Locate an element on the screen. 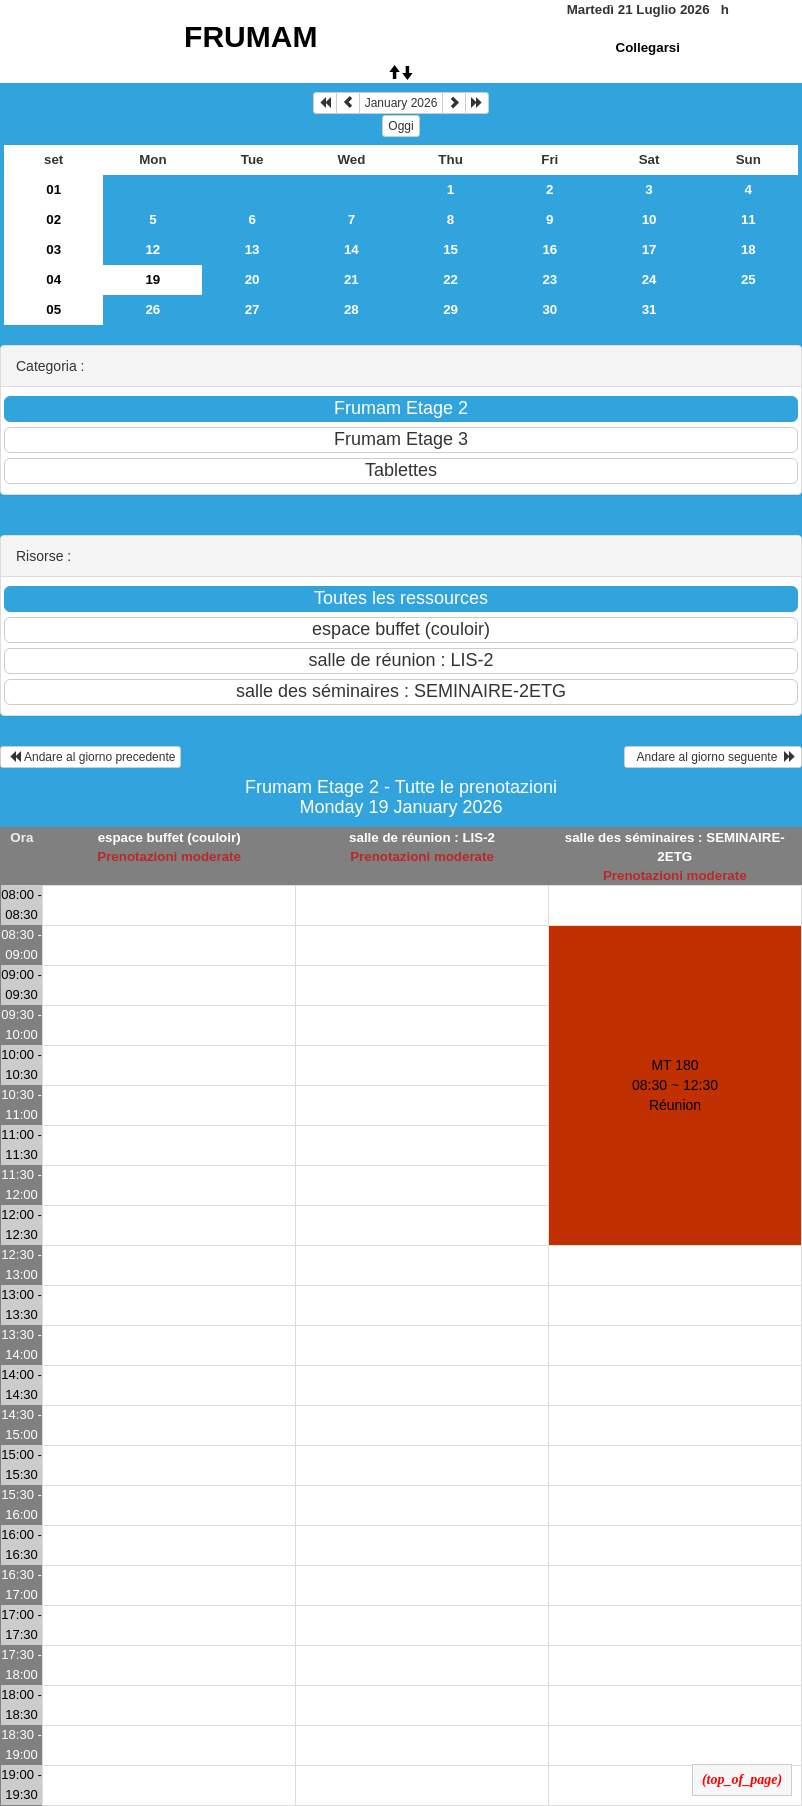 This screenshot has height=1806, width=802. 18 is located at coordinates (748, 249).